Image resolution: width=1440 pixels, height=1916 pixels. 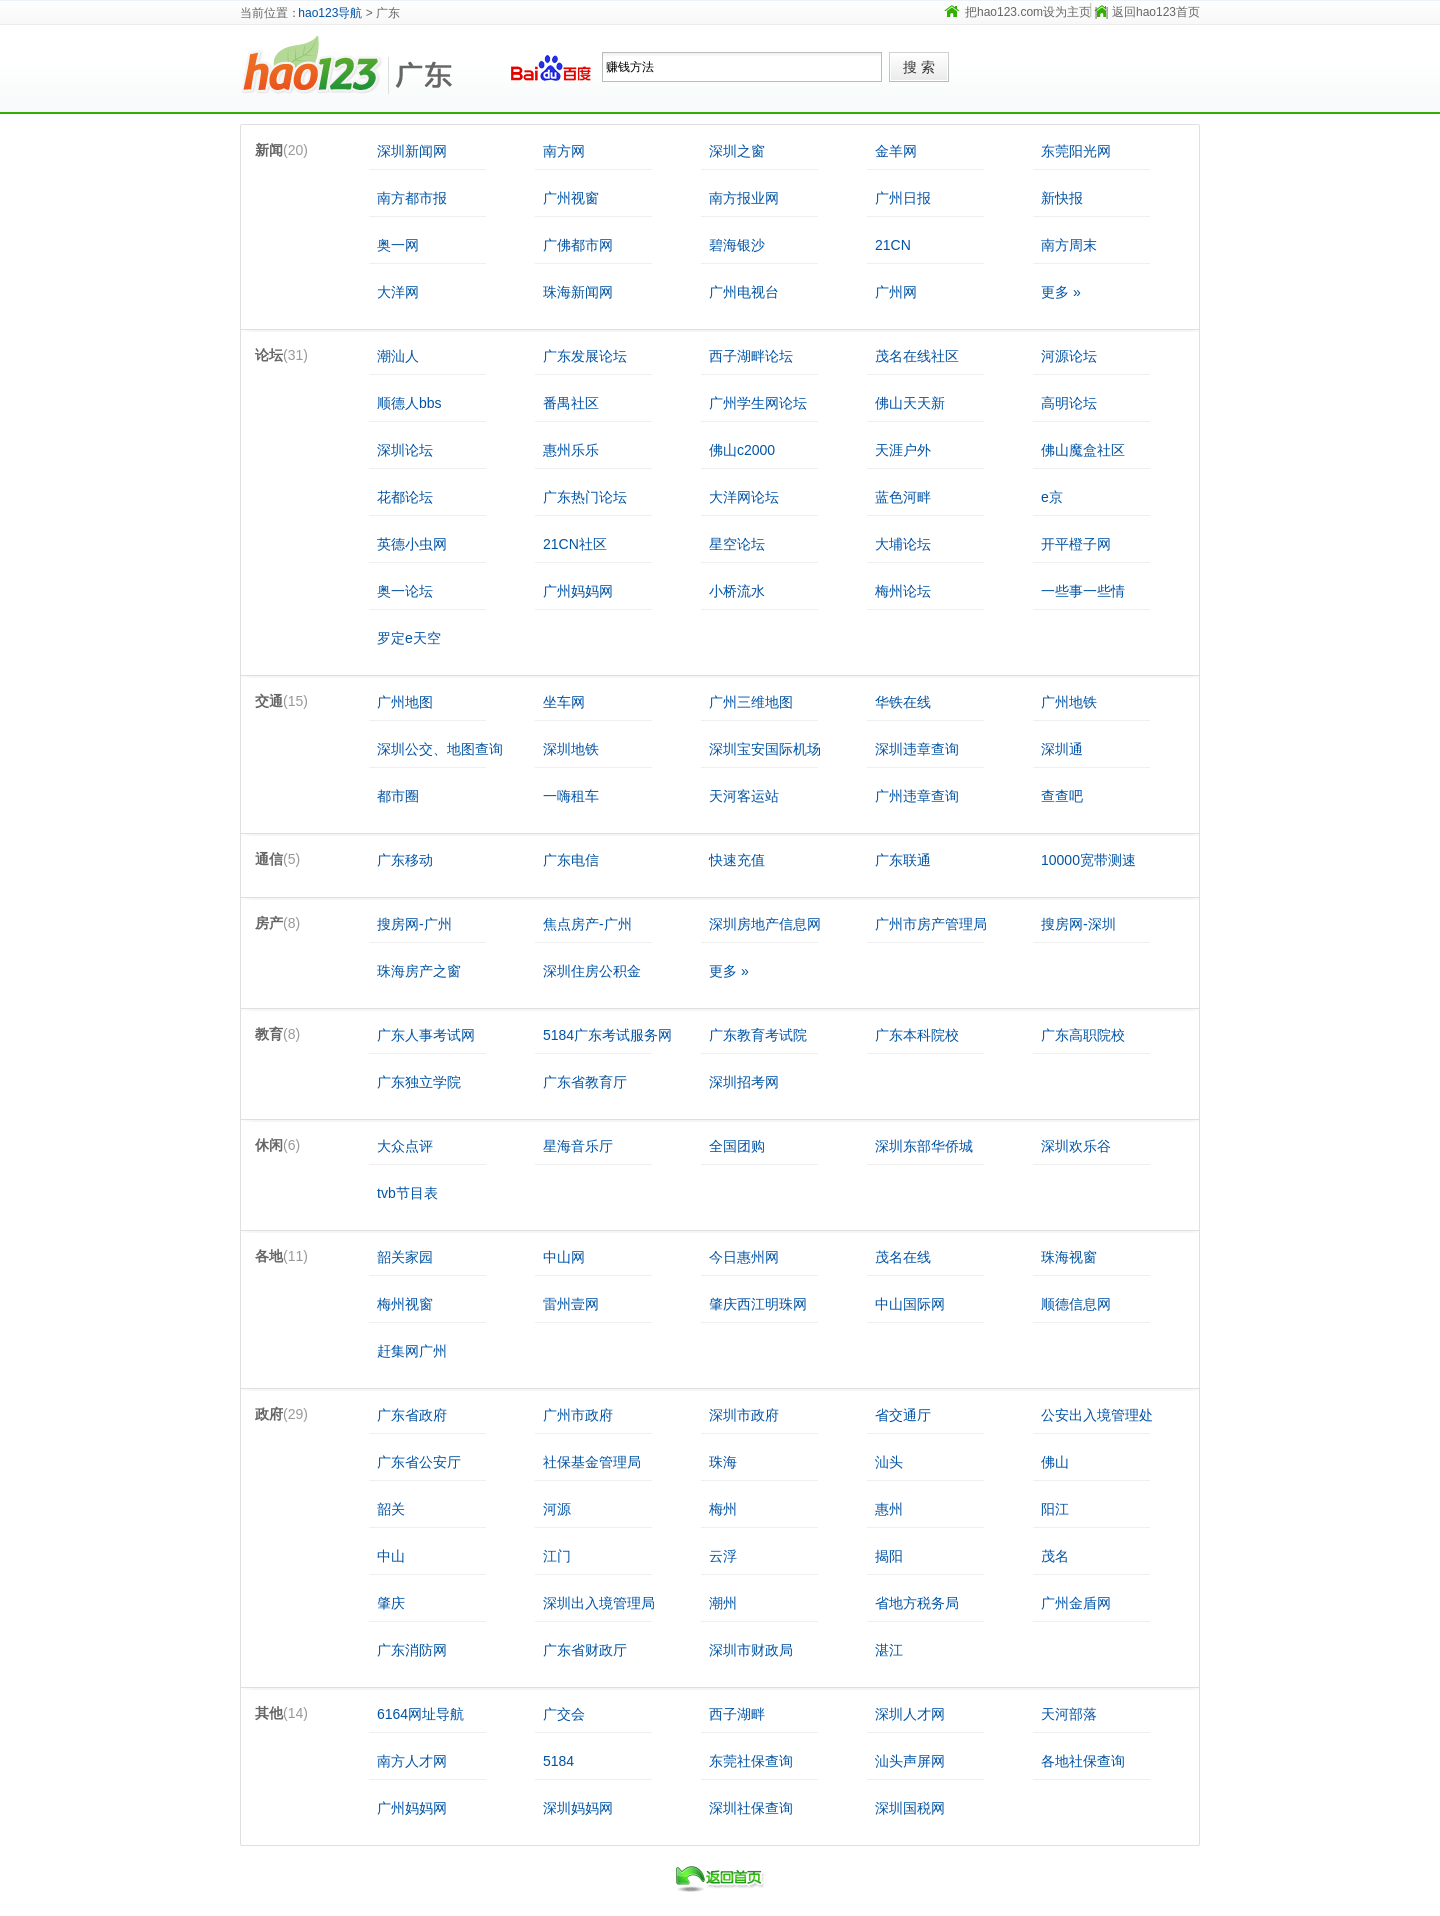 What do you see at coordinates (737, 544) in the screenshot?
I see `星空论坛` at bounding box center [737, 544].